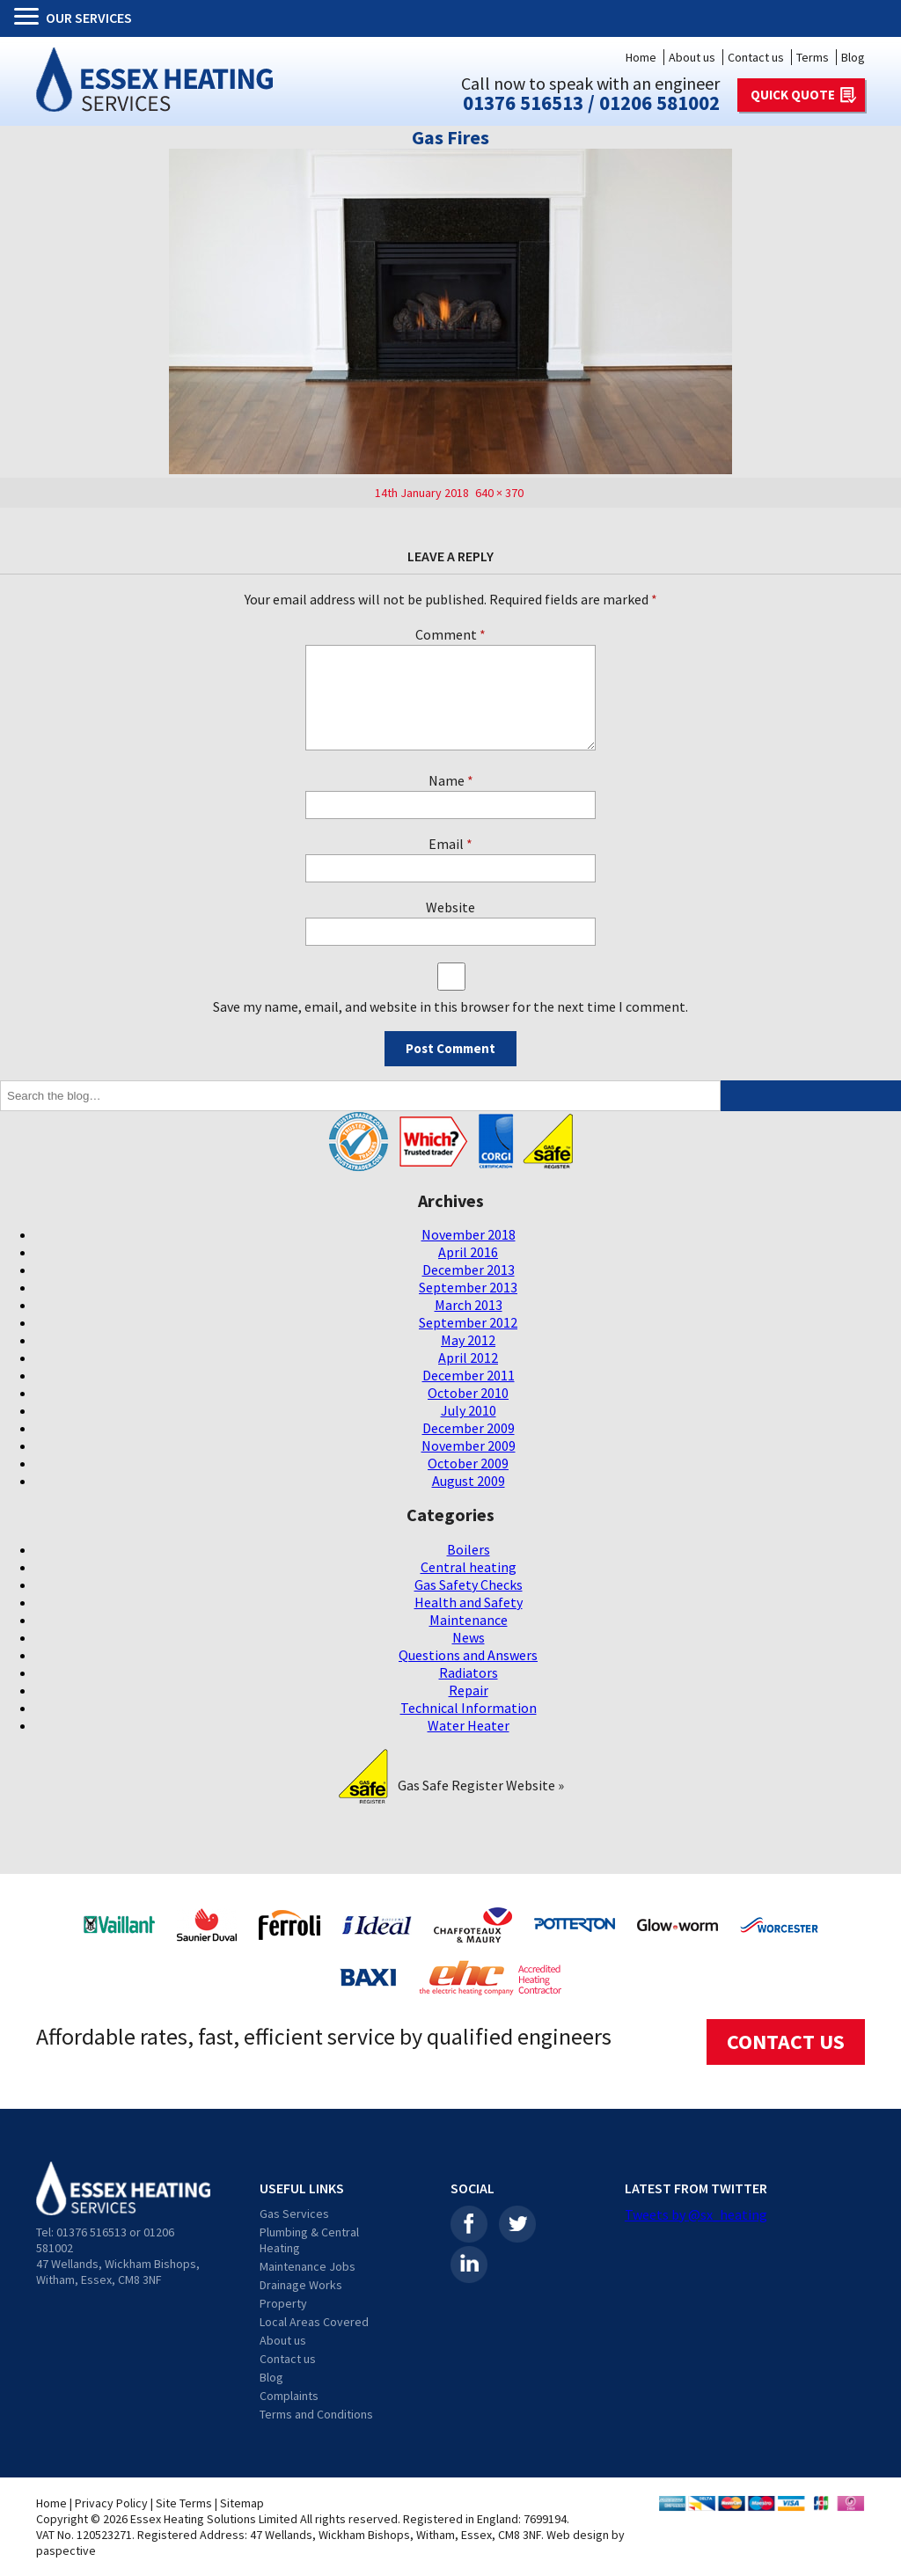 The height and width of the screenshot is (2576, 901). What do you see at coordinates (468, 1410) in the screenshot?
I see `July 2010` at bounding box center [468, 1410].